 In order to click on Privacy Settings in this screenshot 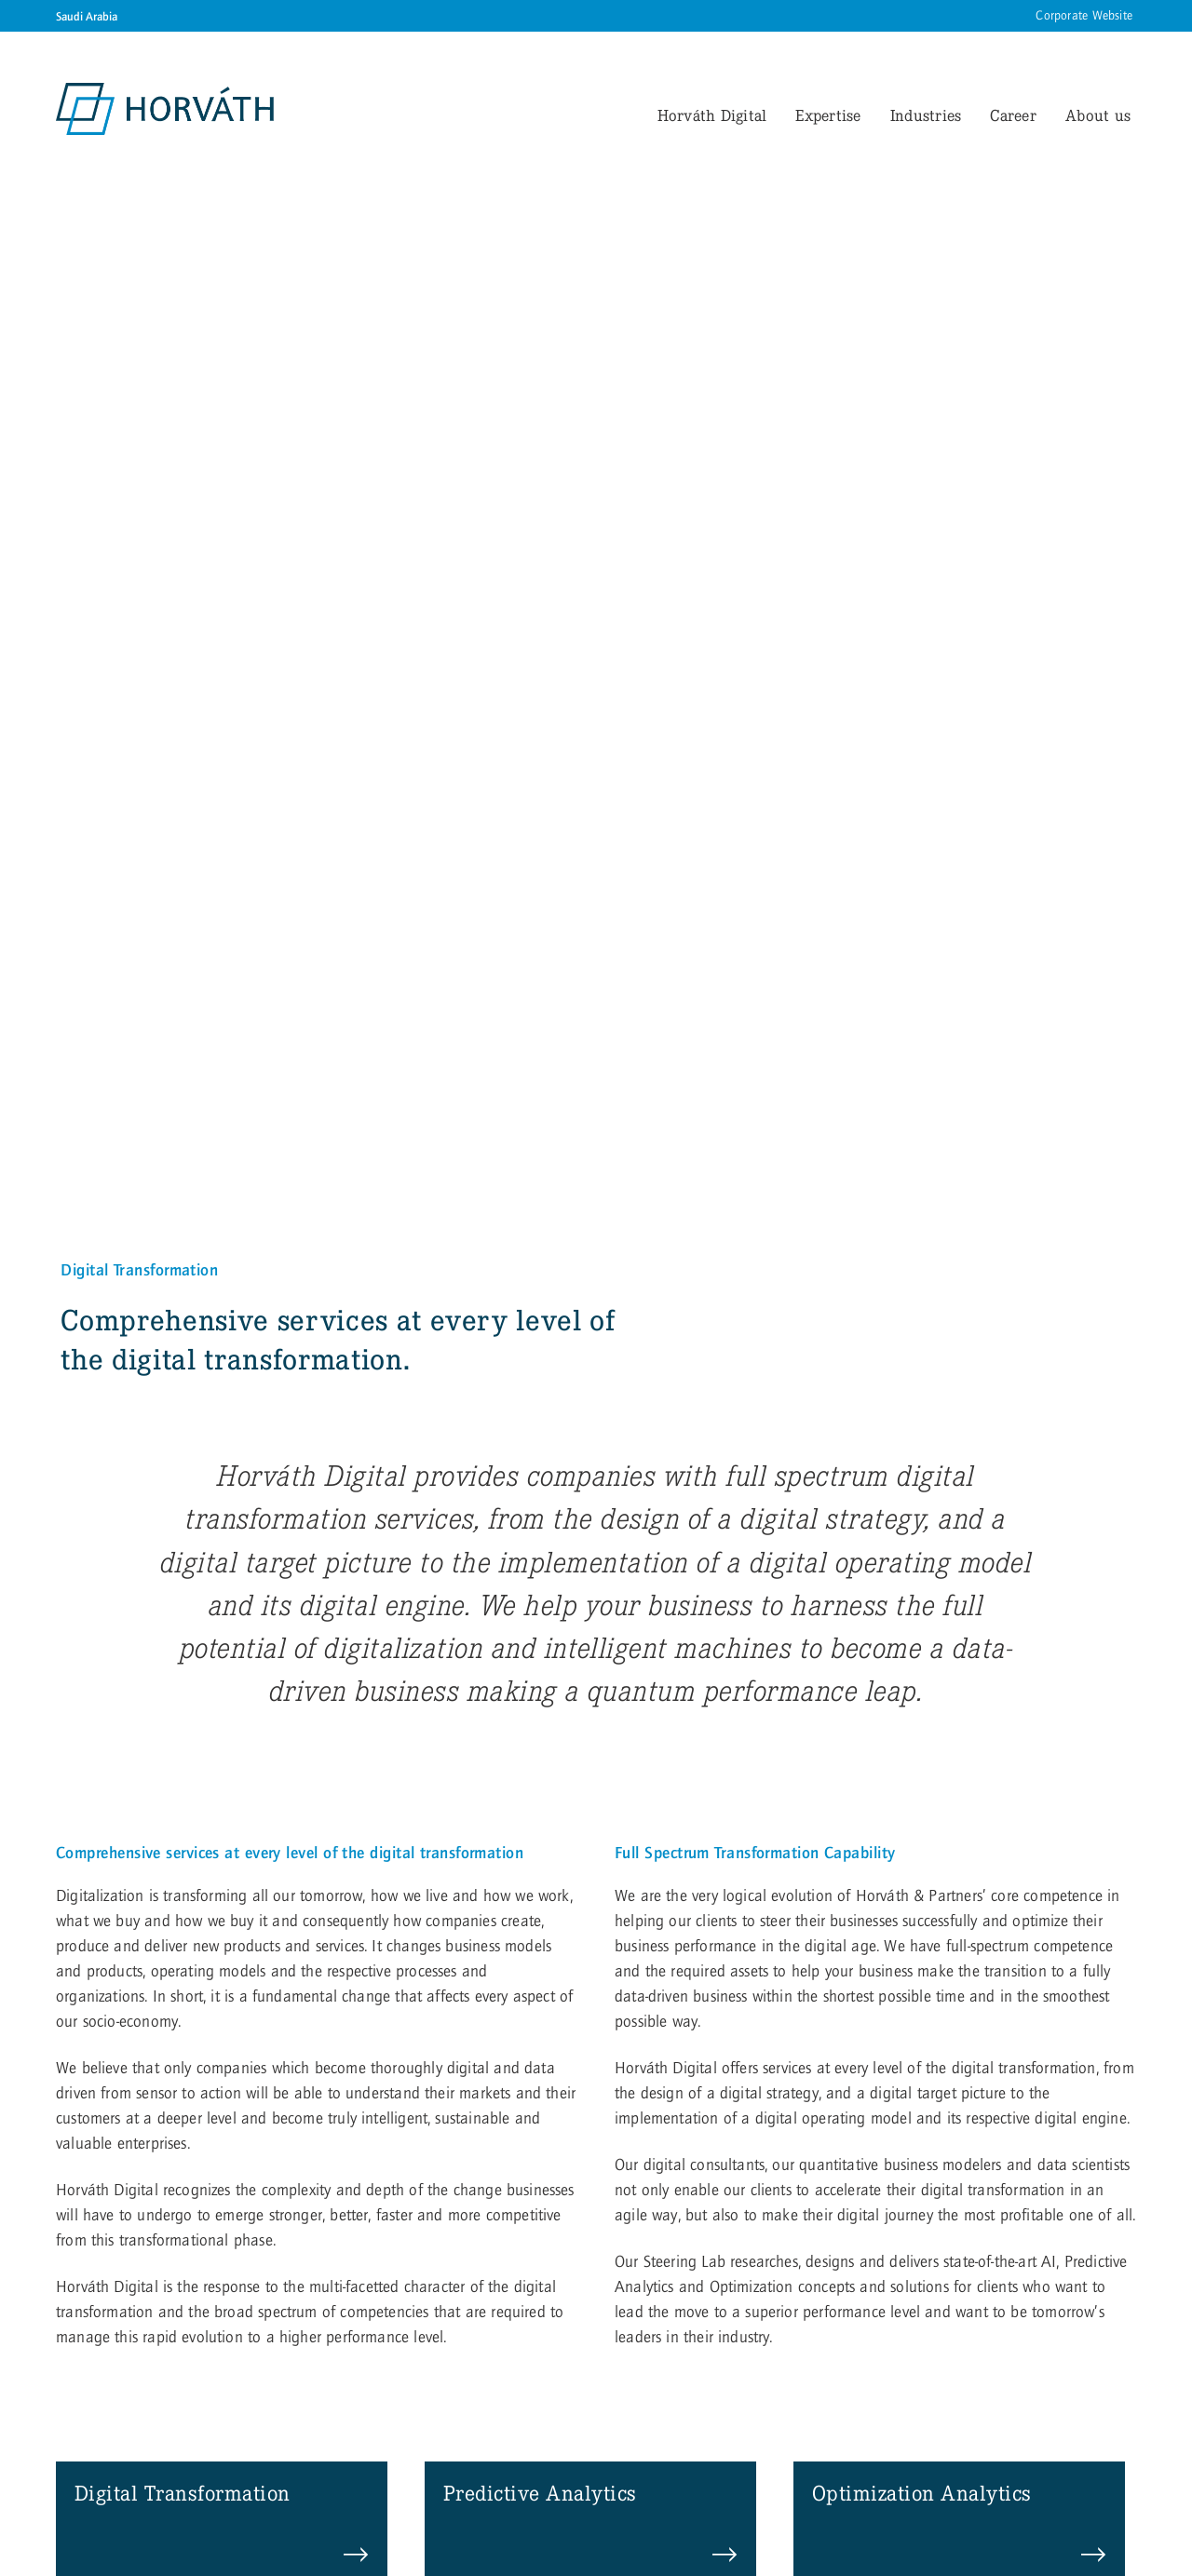, I will do `click(287, 2465)`.